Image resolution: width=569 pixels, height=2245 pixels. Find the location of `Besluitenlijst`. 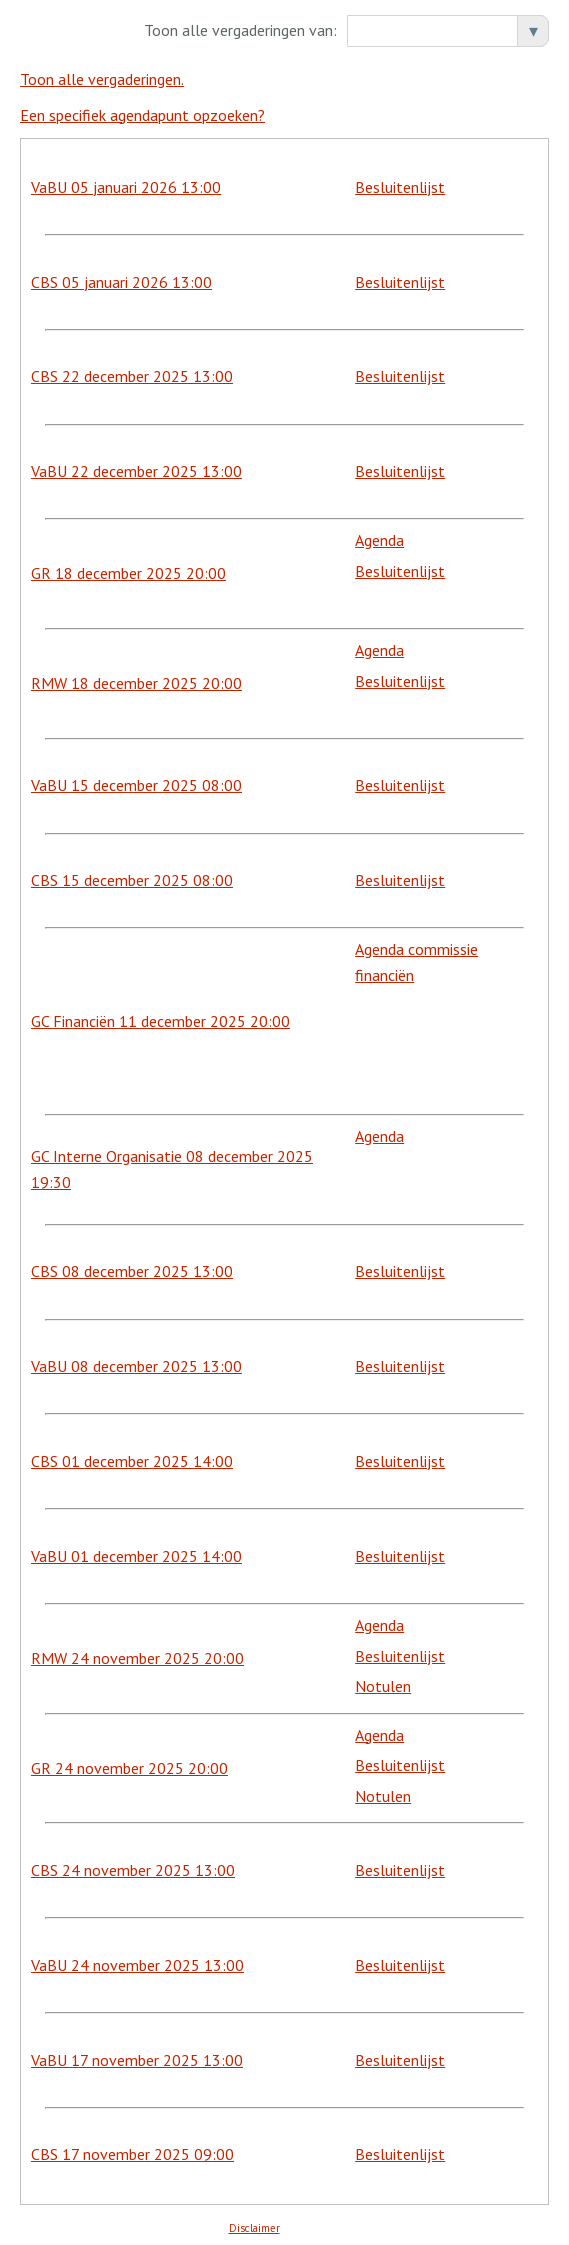

Besluitenlijst is located at coordinates (400, 187).